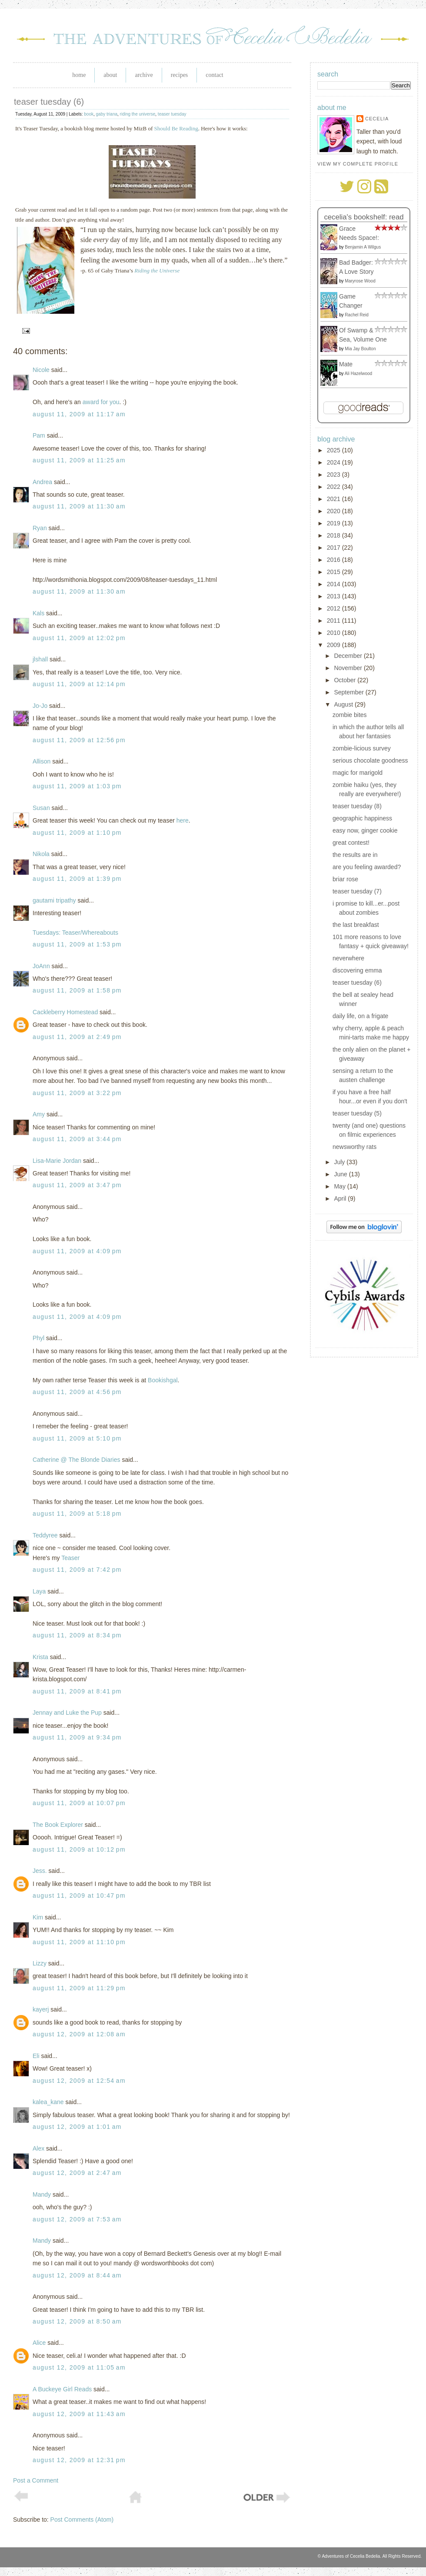  I want to click on 2018, so click(334, 535).